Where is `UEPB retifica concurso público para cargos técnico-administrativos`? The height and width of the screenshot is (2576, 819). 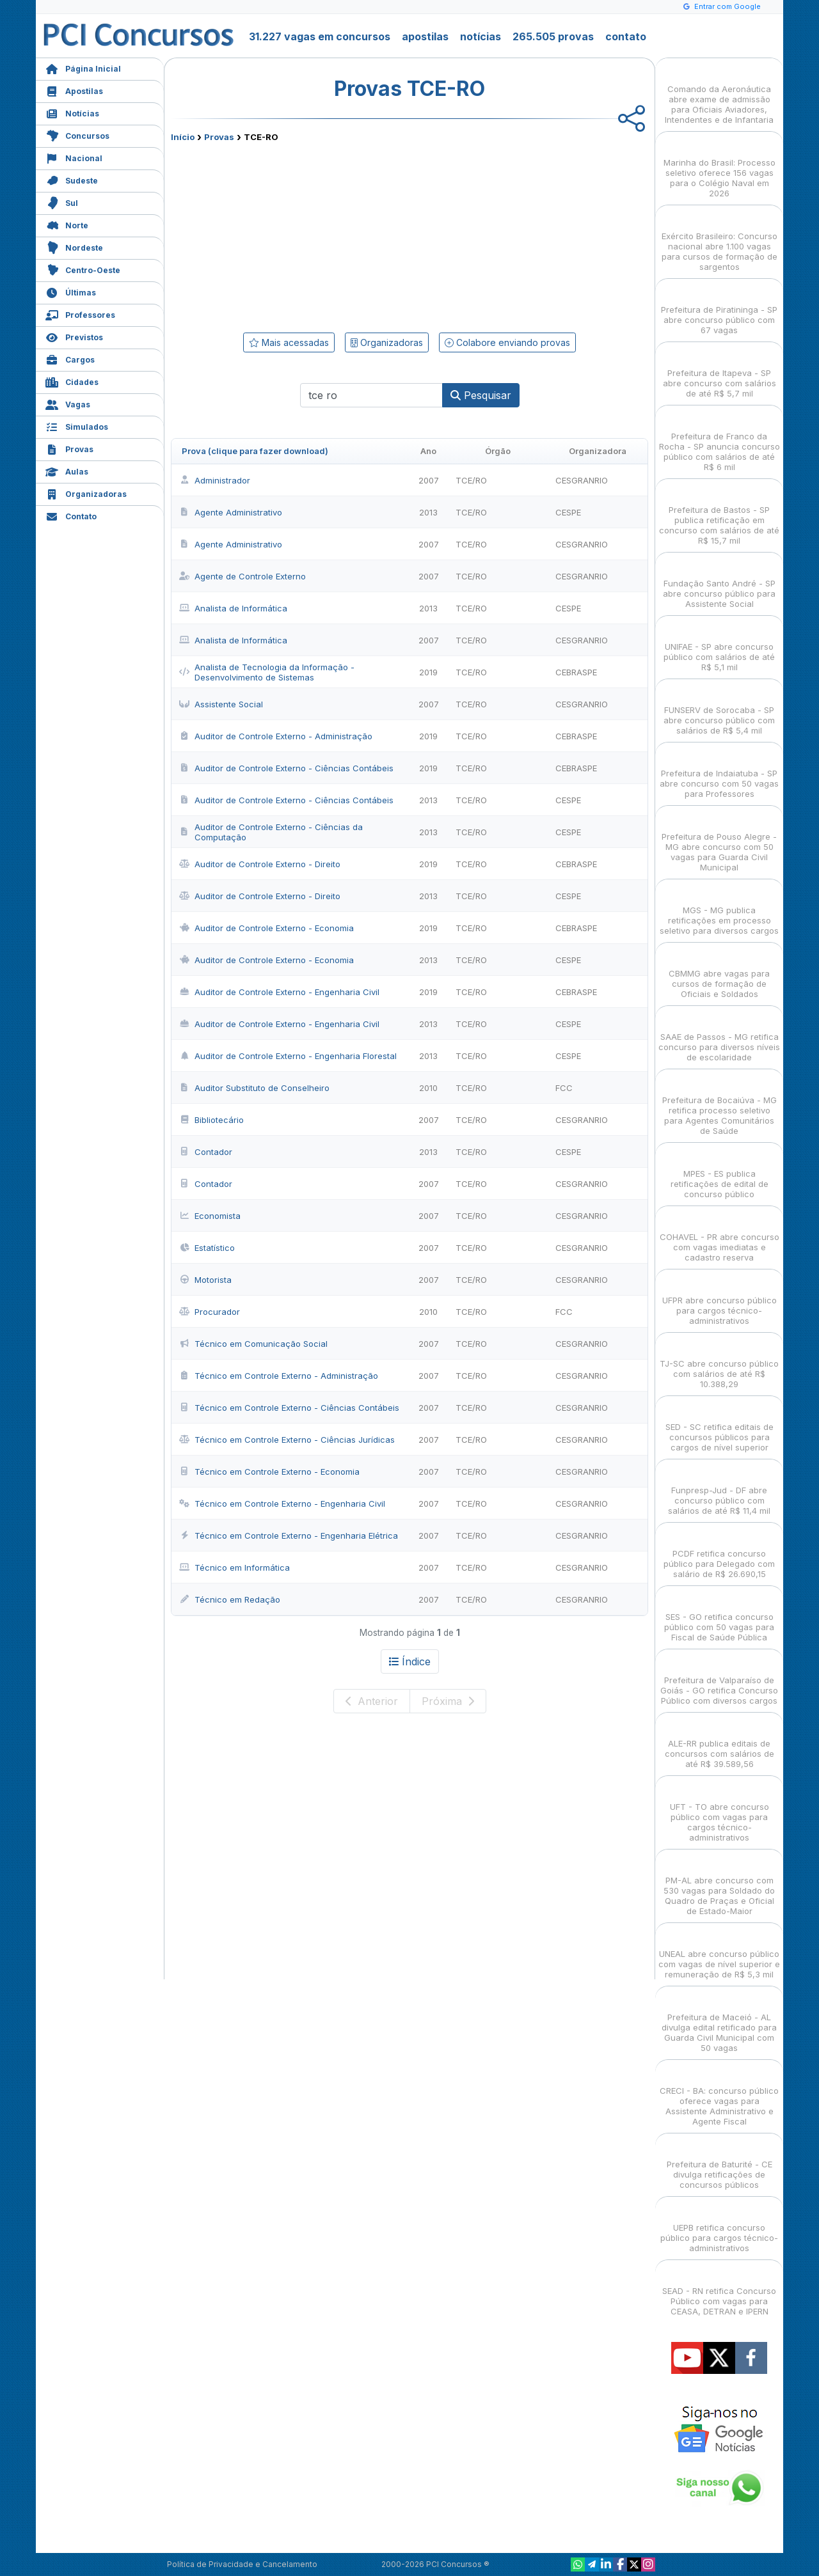
UEPB retifica concurso público para cargos técnico-administrativos is located at coordinates (719, 2226).